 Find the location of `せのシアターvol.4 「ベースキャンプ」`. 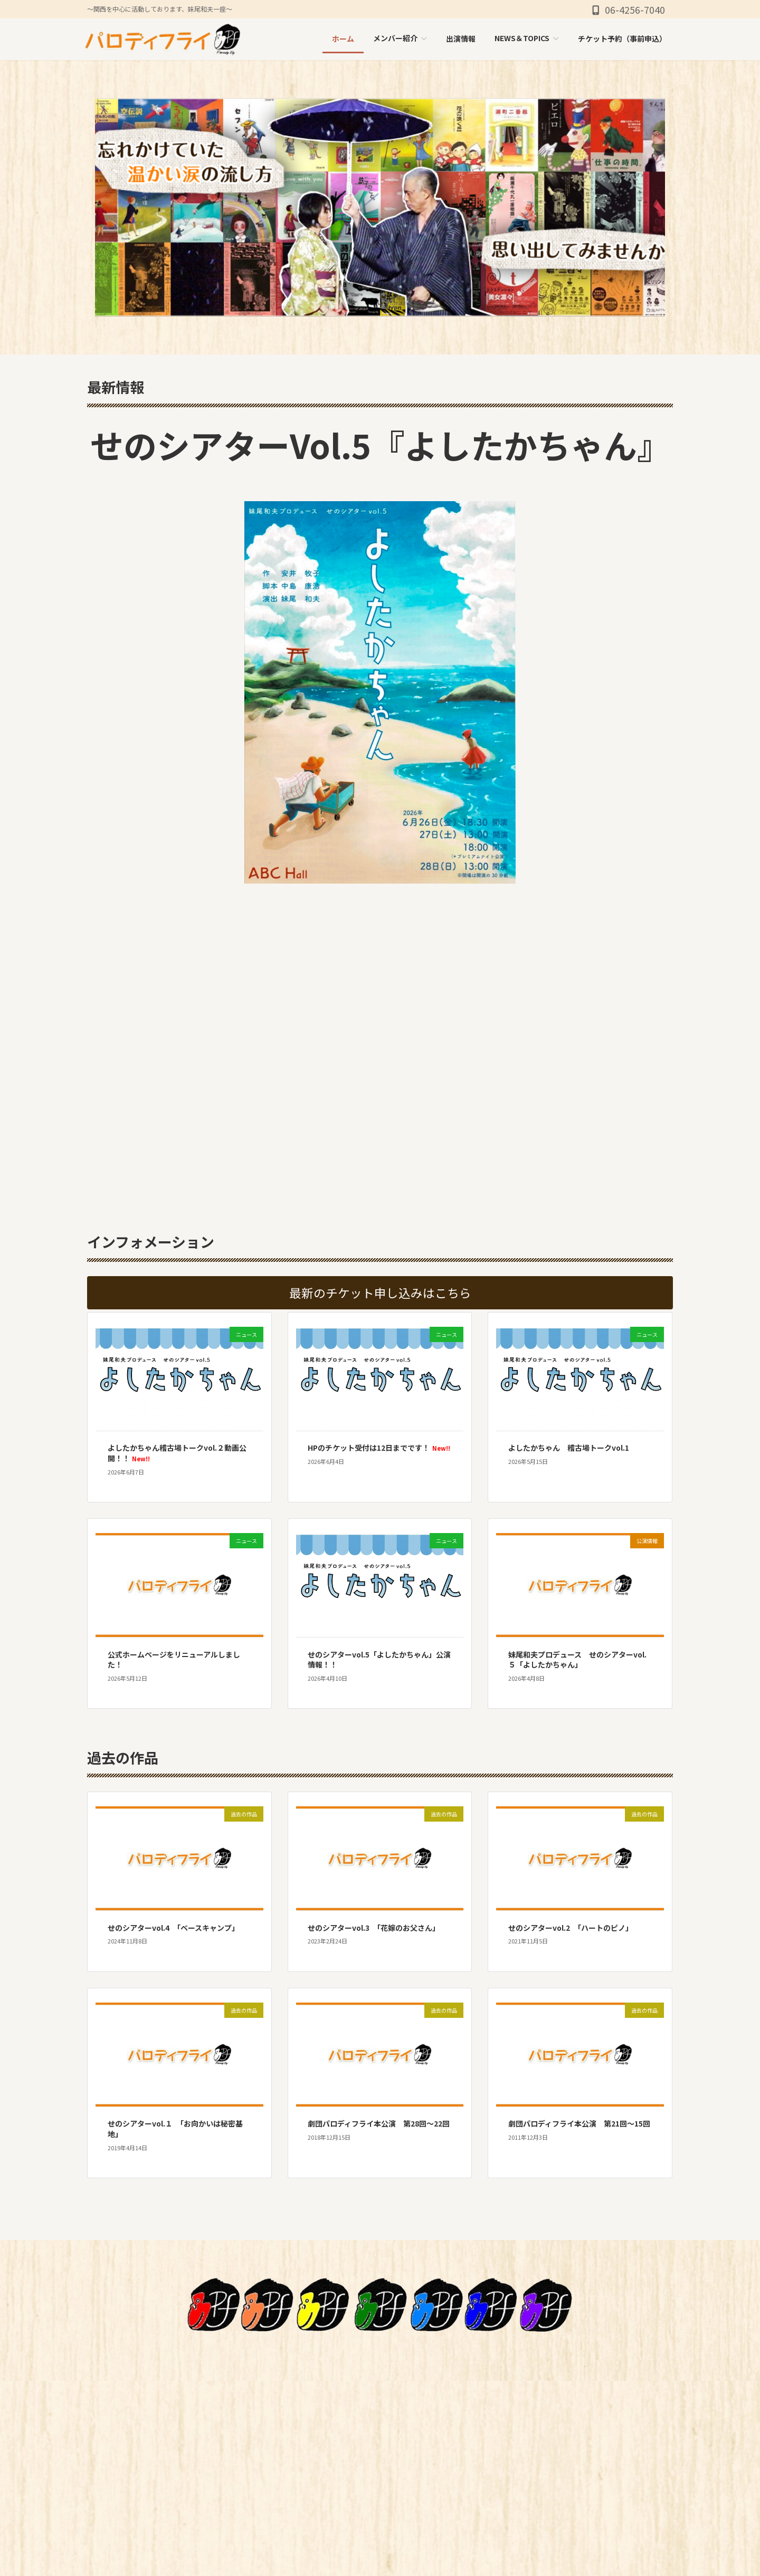

せのシアターvol.4 「ベースキャンプ」 is located at coordinates (173, 1927).